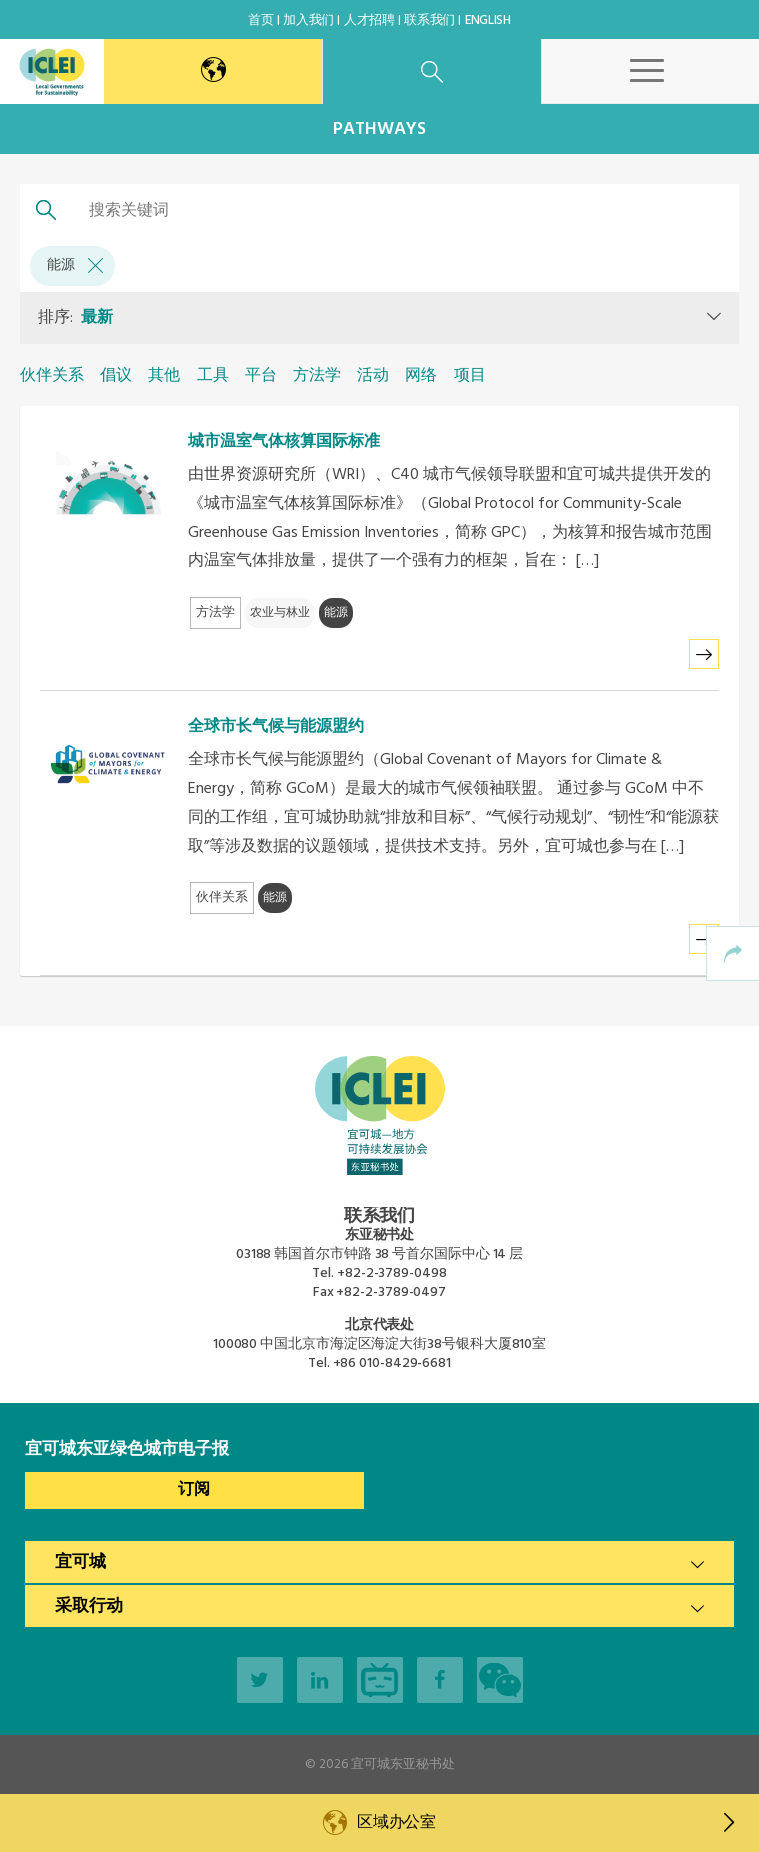 The width and height of the screenshot is (759, 1852). I want to click on 网络, so click(421, 376).